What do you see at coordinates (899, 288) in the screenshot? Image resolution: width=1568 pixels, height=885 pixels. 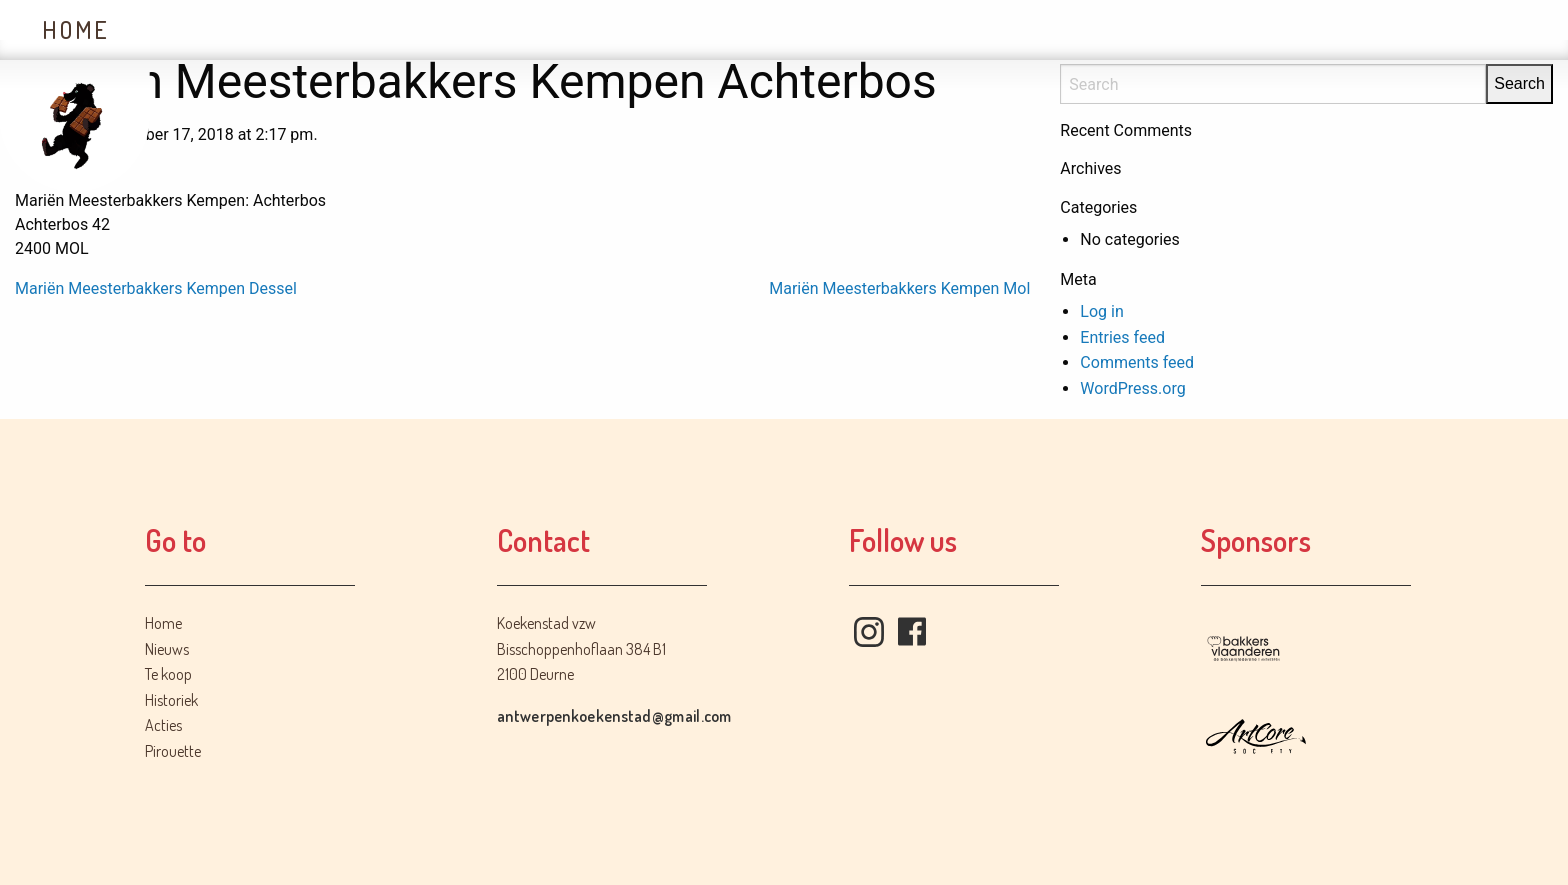 I see `Mariën Meesterbakkers Kempen Mol` at bounding box center [899, 288].